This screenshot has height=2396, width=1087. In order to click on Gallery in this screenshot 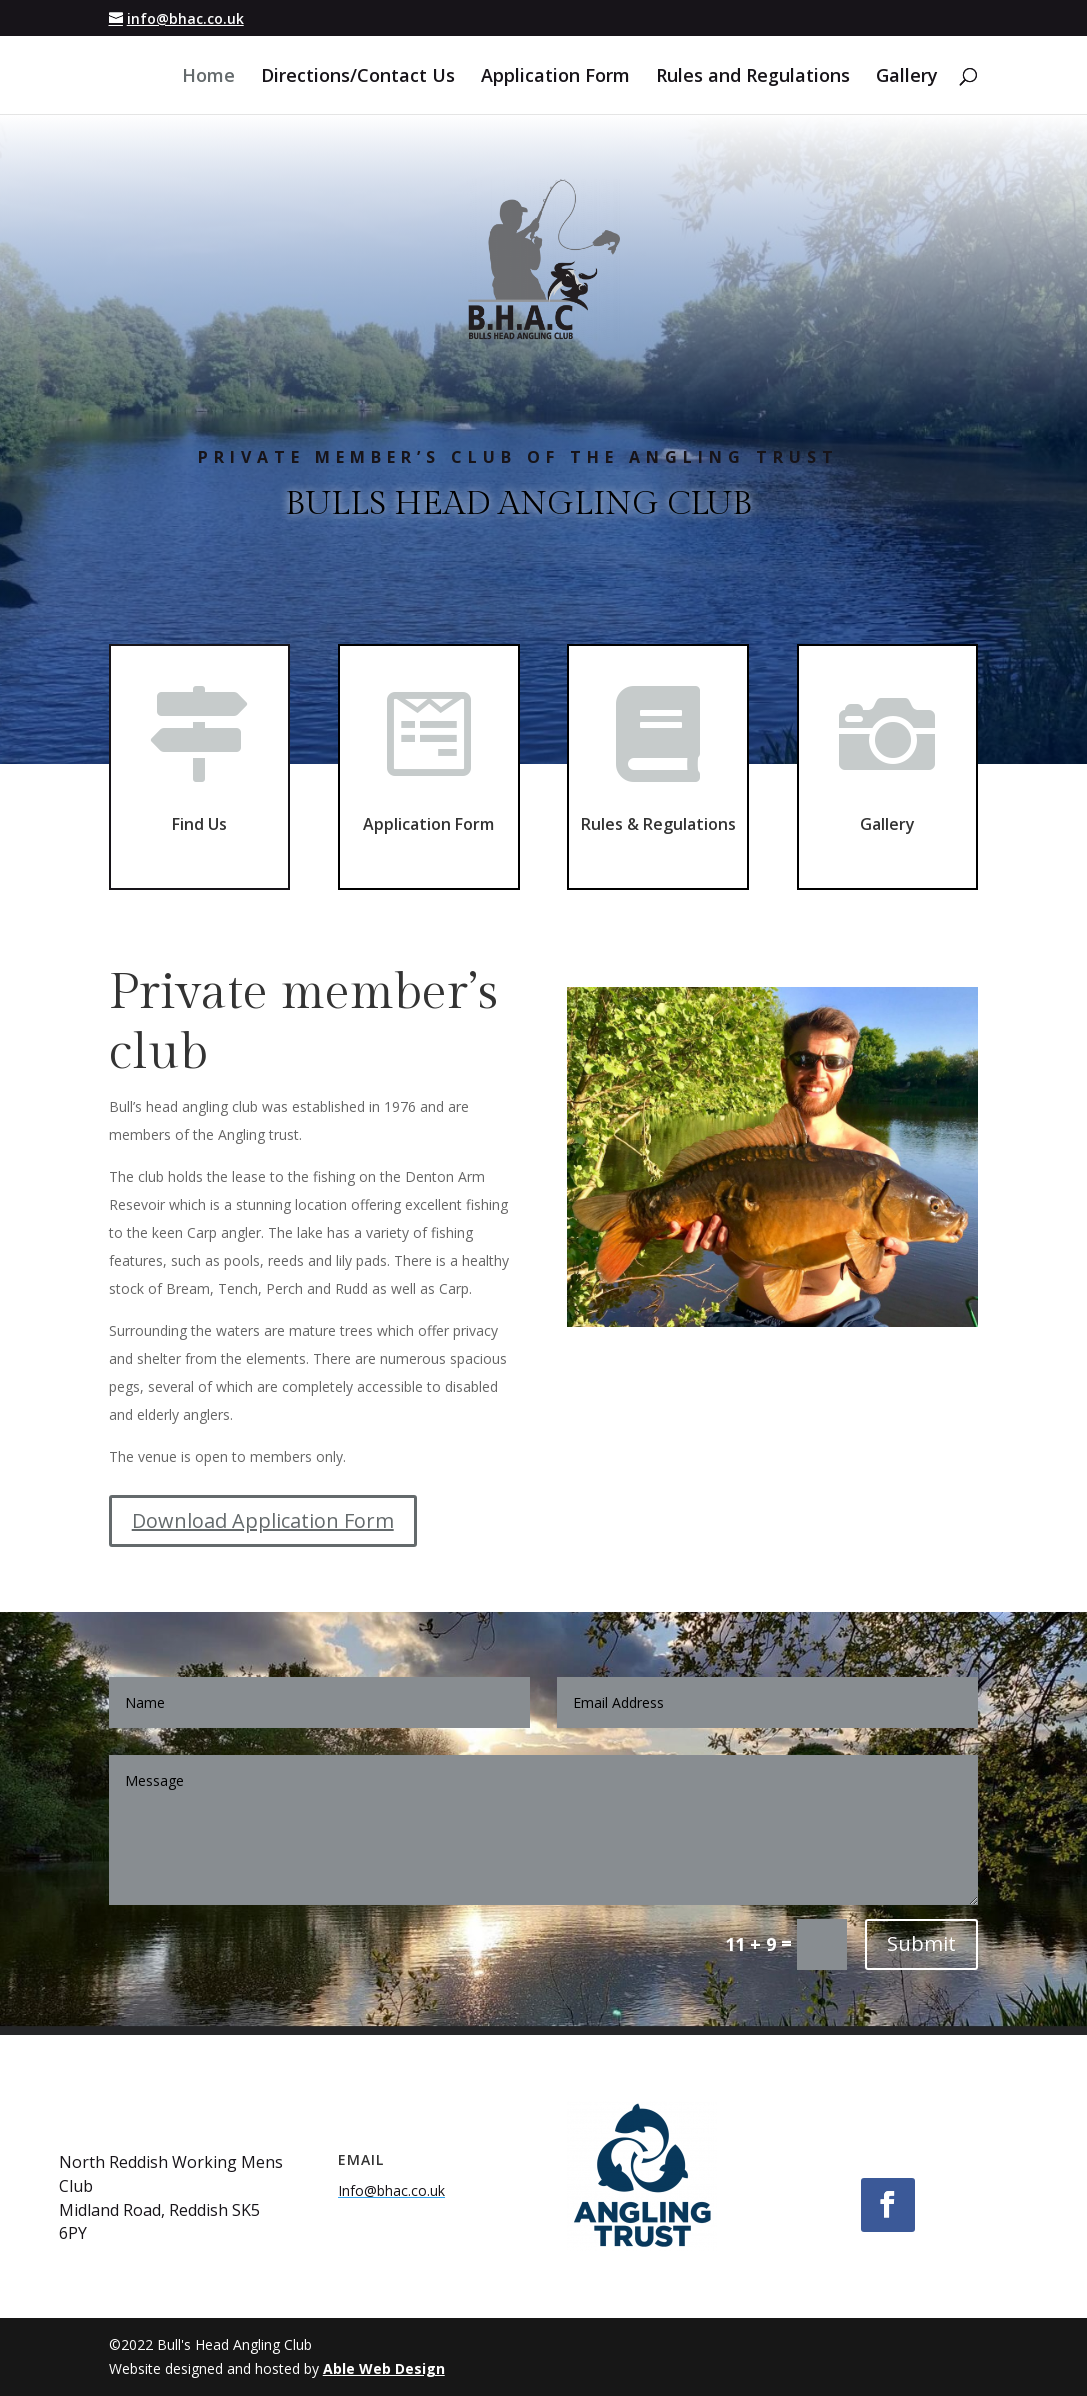, I will do `click(907, 77)`.